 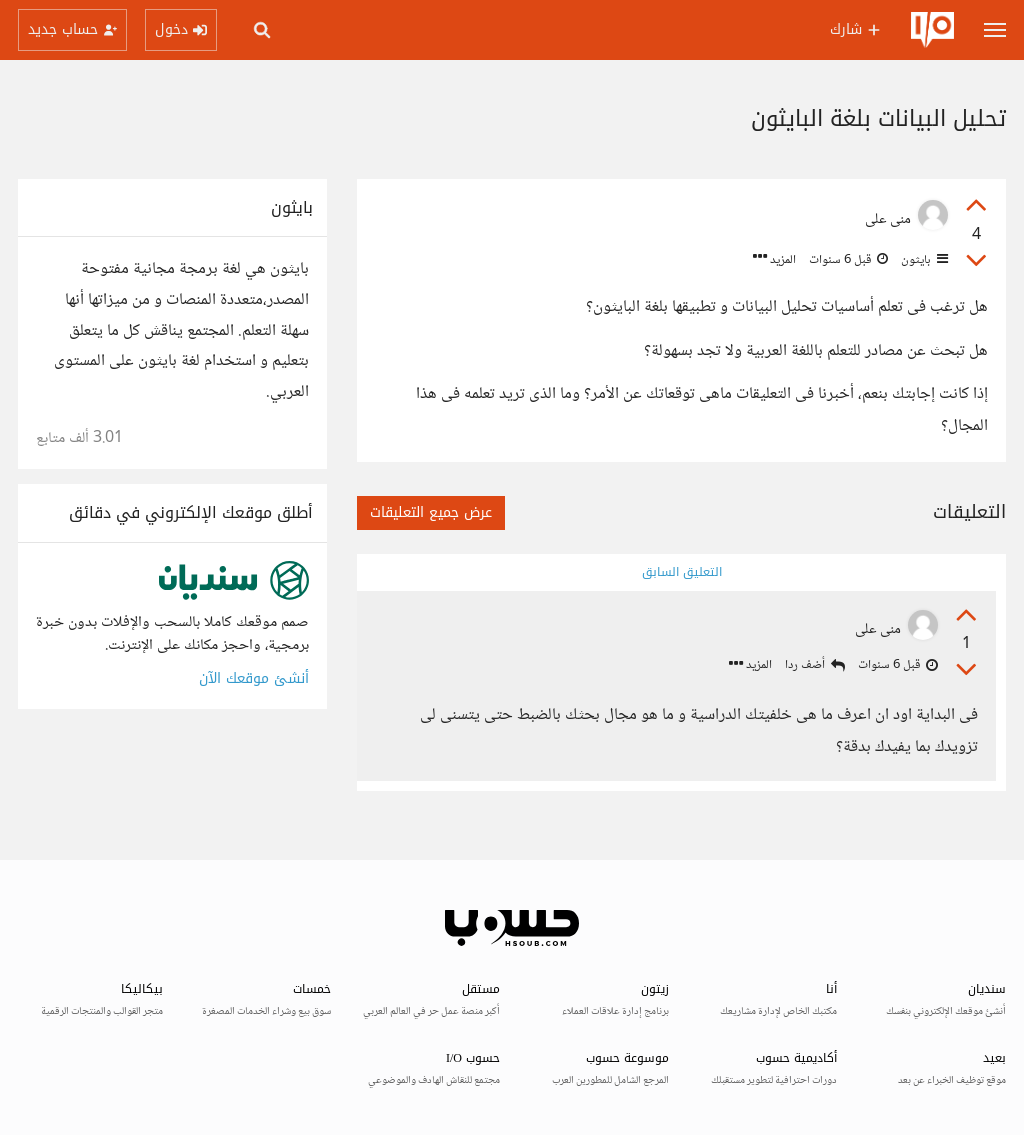 I want to click on بايثون, so click(x=923, y=260).